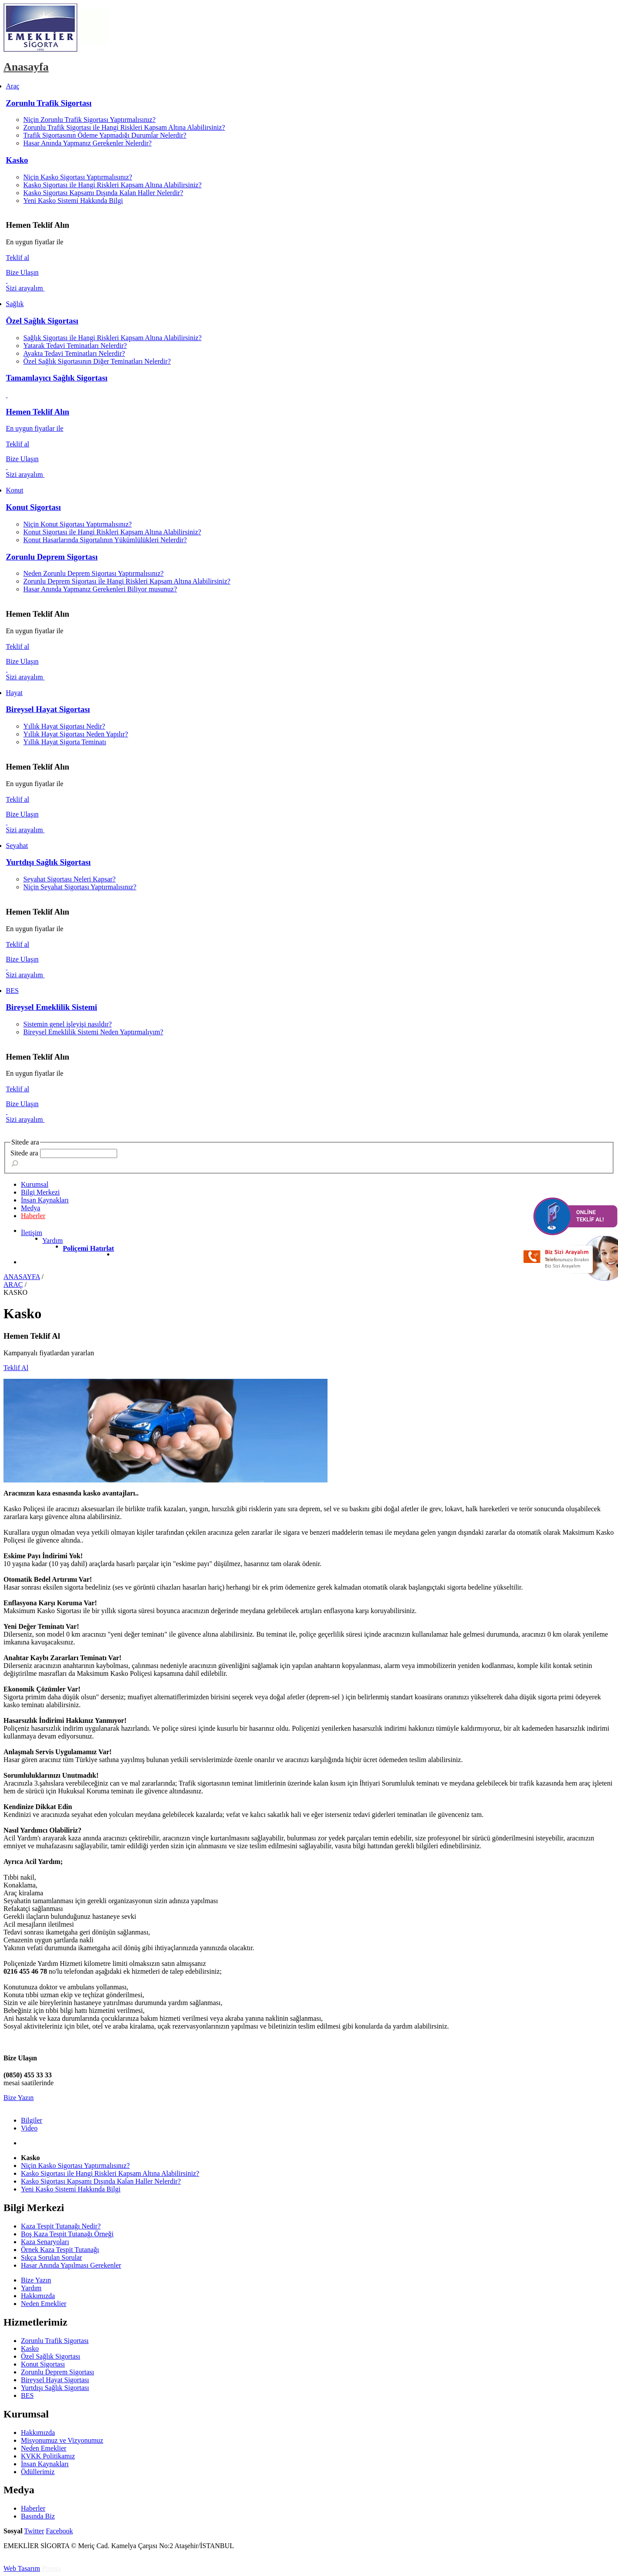  Describe the element at coordinates (52, 556) in the screenshot. I see `Zorunlu Deprem Sigortası` at that location.